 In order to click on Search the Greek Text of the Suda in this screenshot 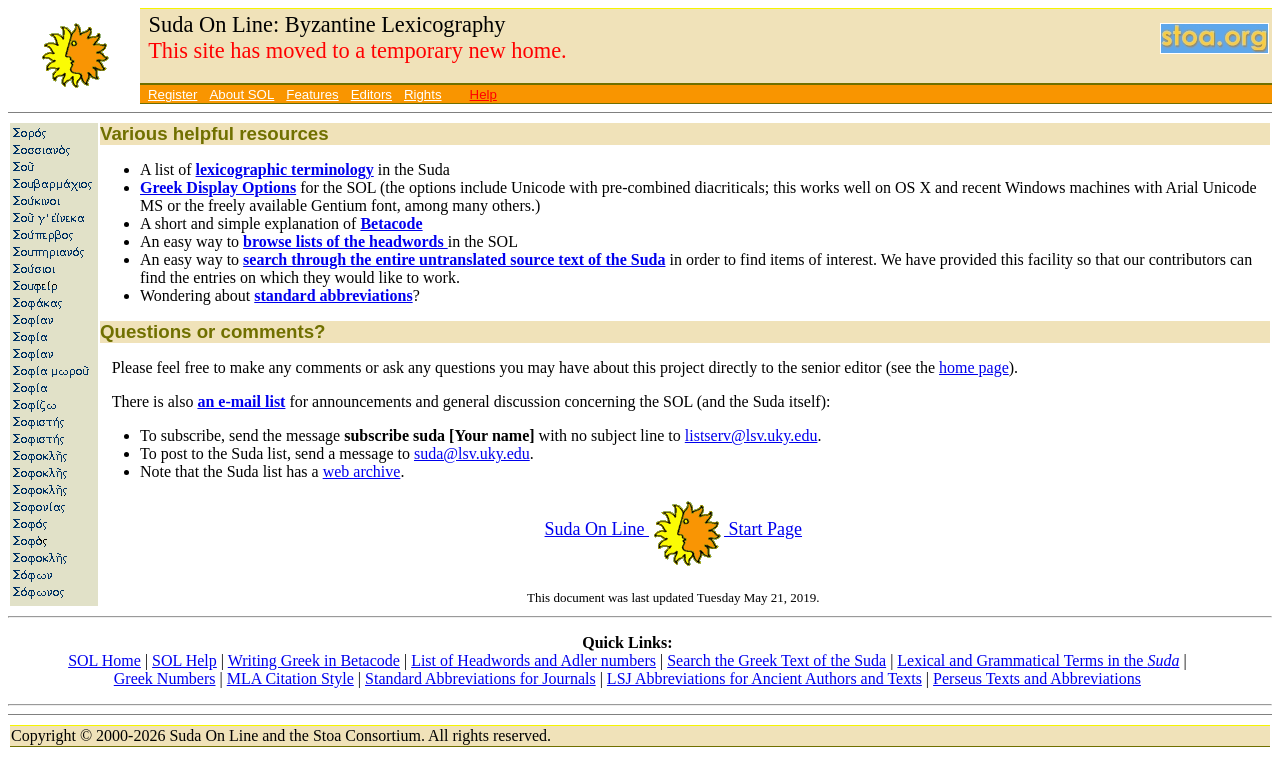, I will do `click(776, 660)`.